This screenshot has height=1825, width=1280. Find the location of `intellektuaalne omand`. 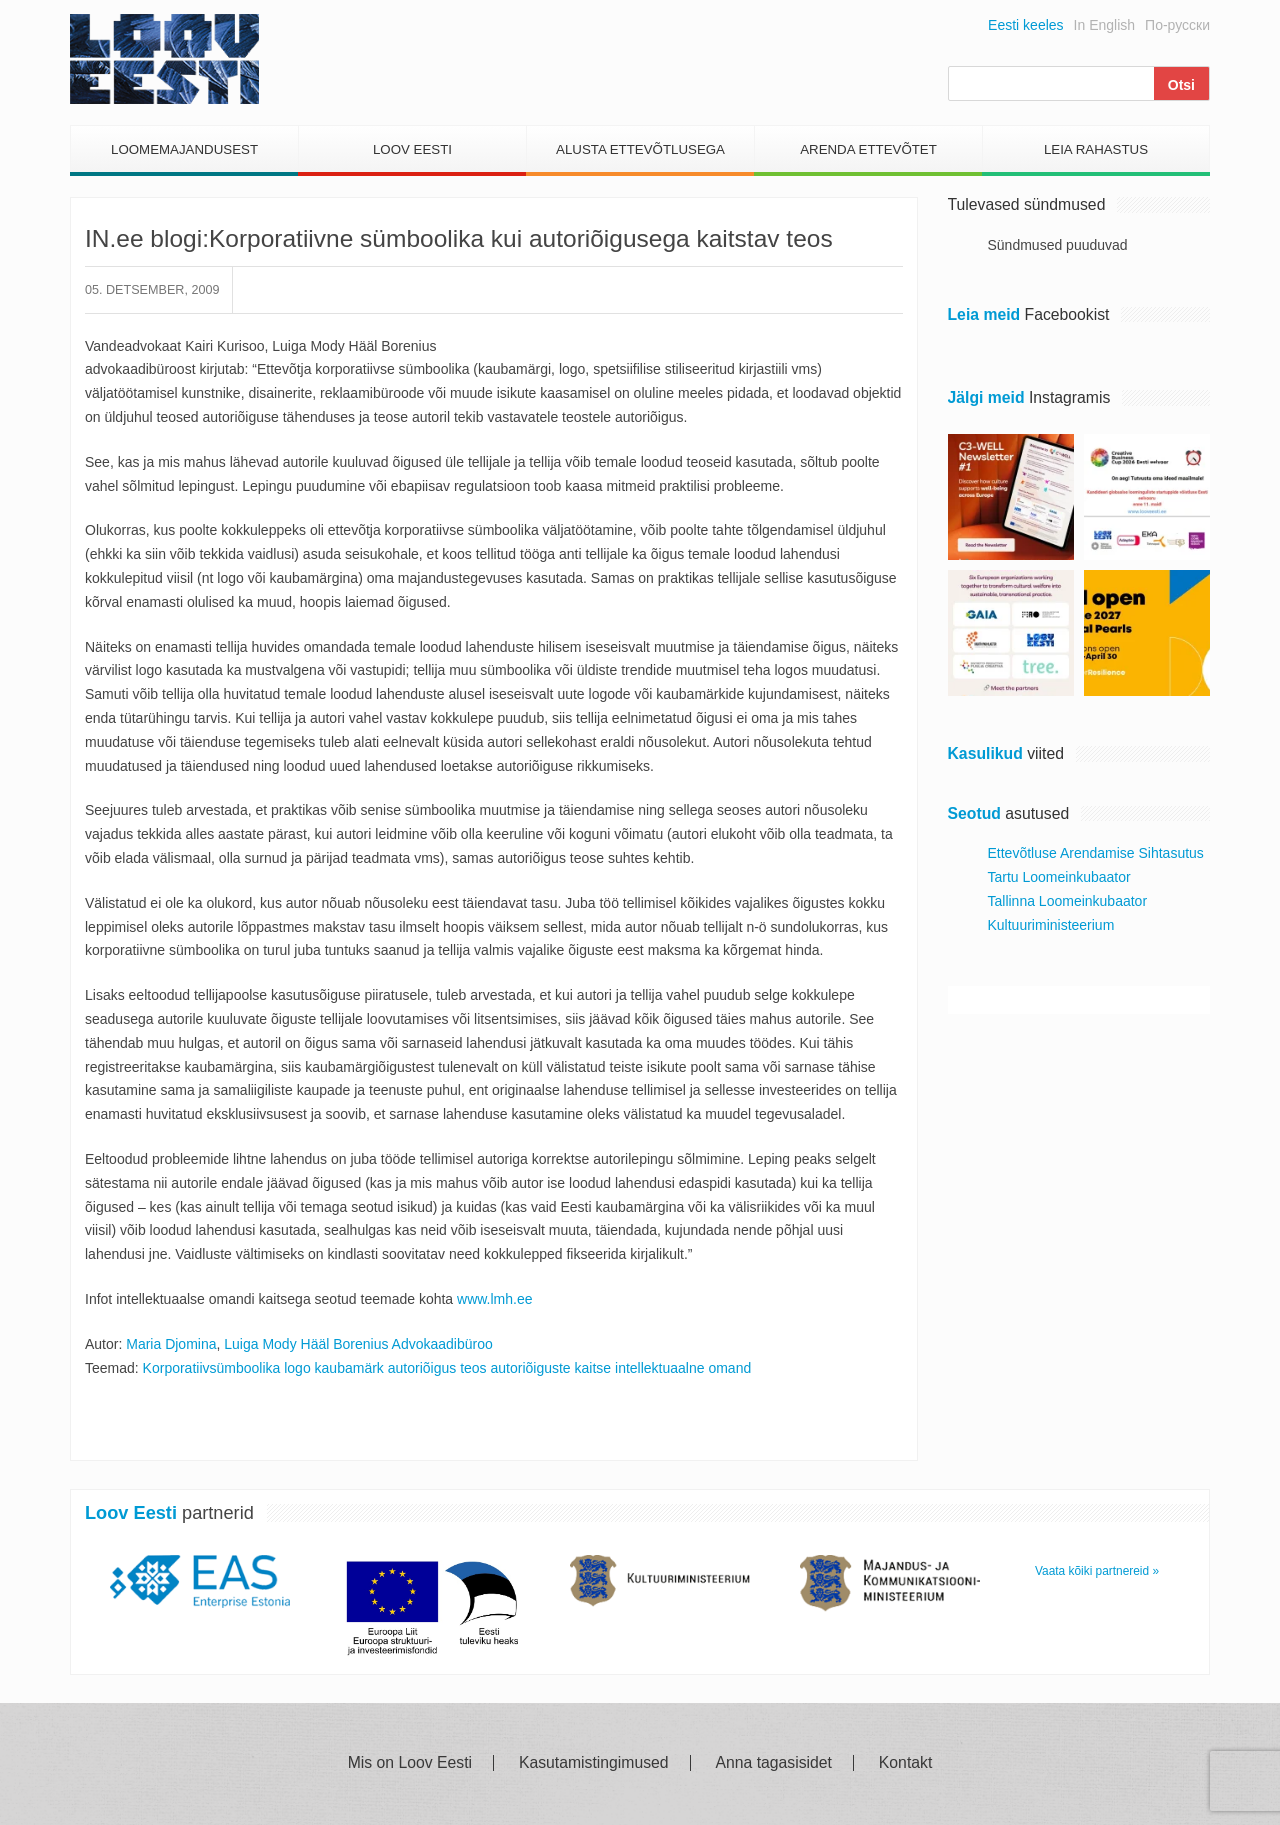

intellektuaalne omand is located at coordinates (683, 1368).